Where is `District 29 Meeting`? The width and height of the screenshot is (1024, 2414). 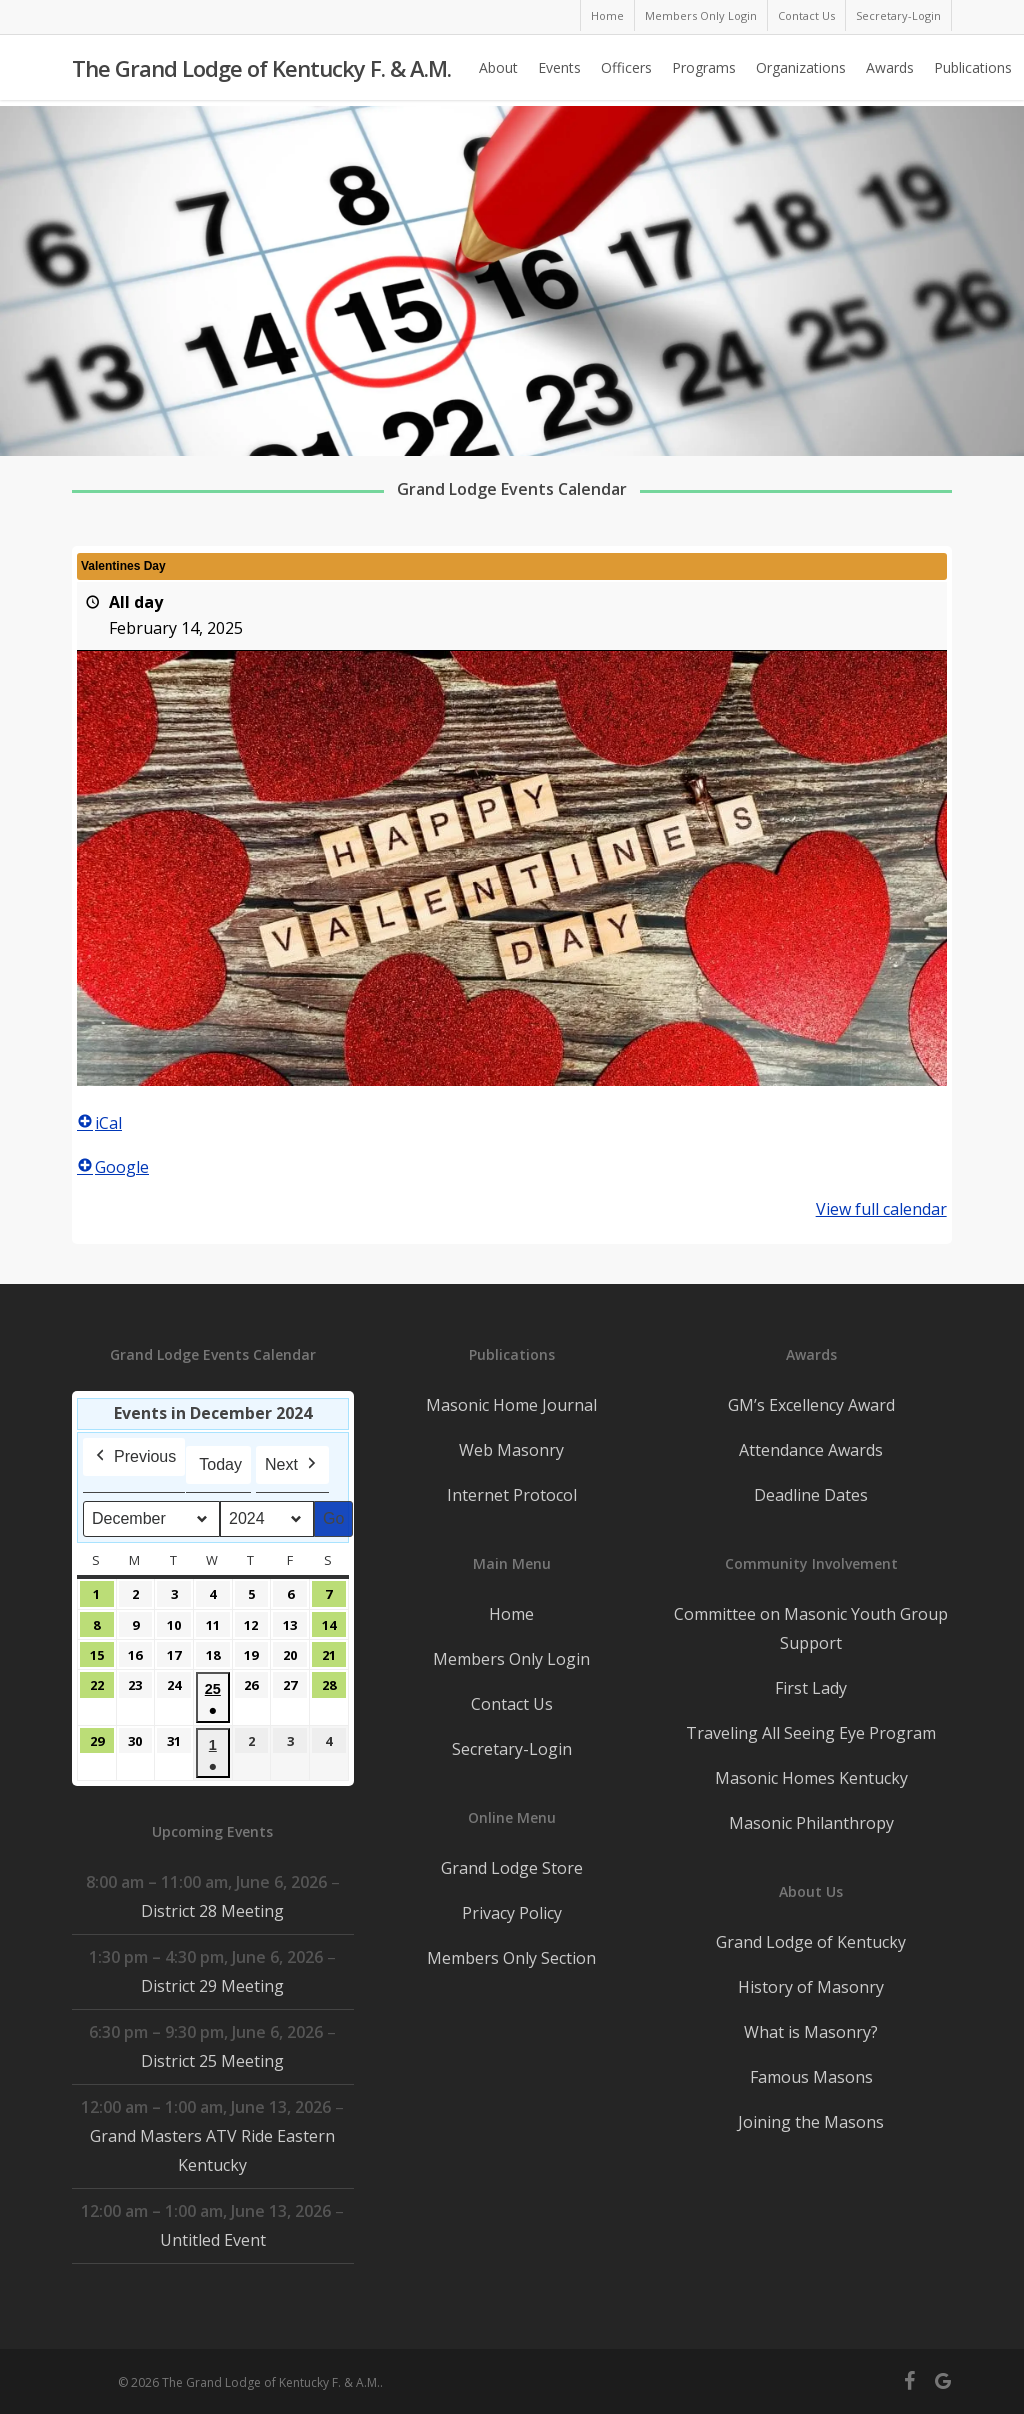 District 29 Meeting is located at coordinates (212, 1986).